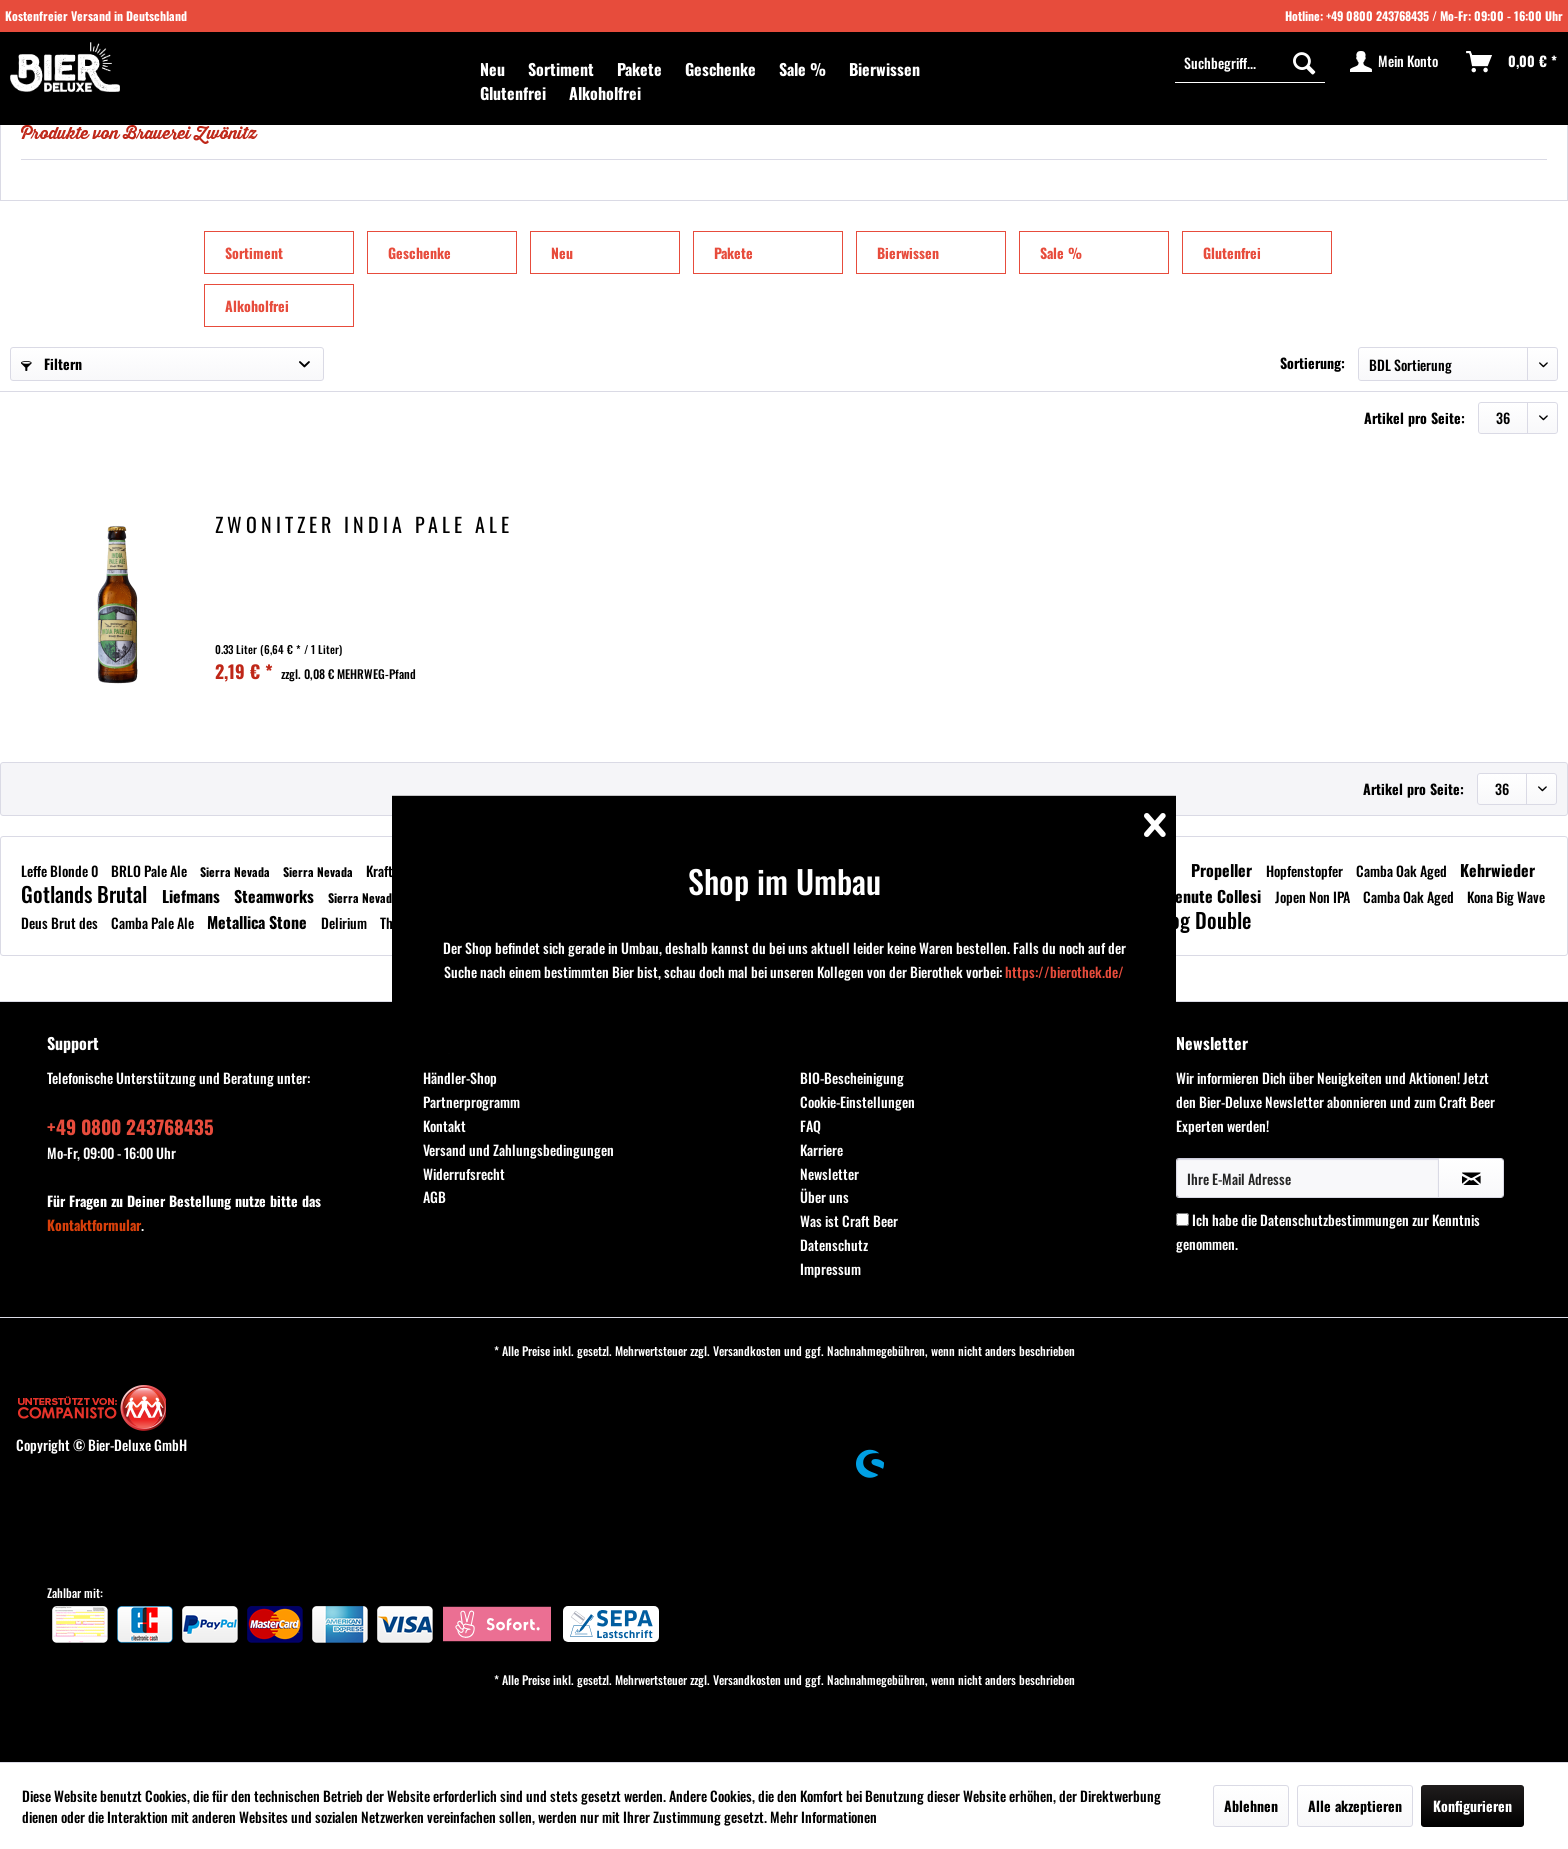 This screenshot has width=1568, height=1849. I want to click on Alkoholfrei, so click(257, 305).